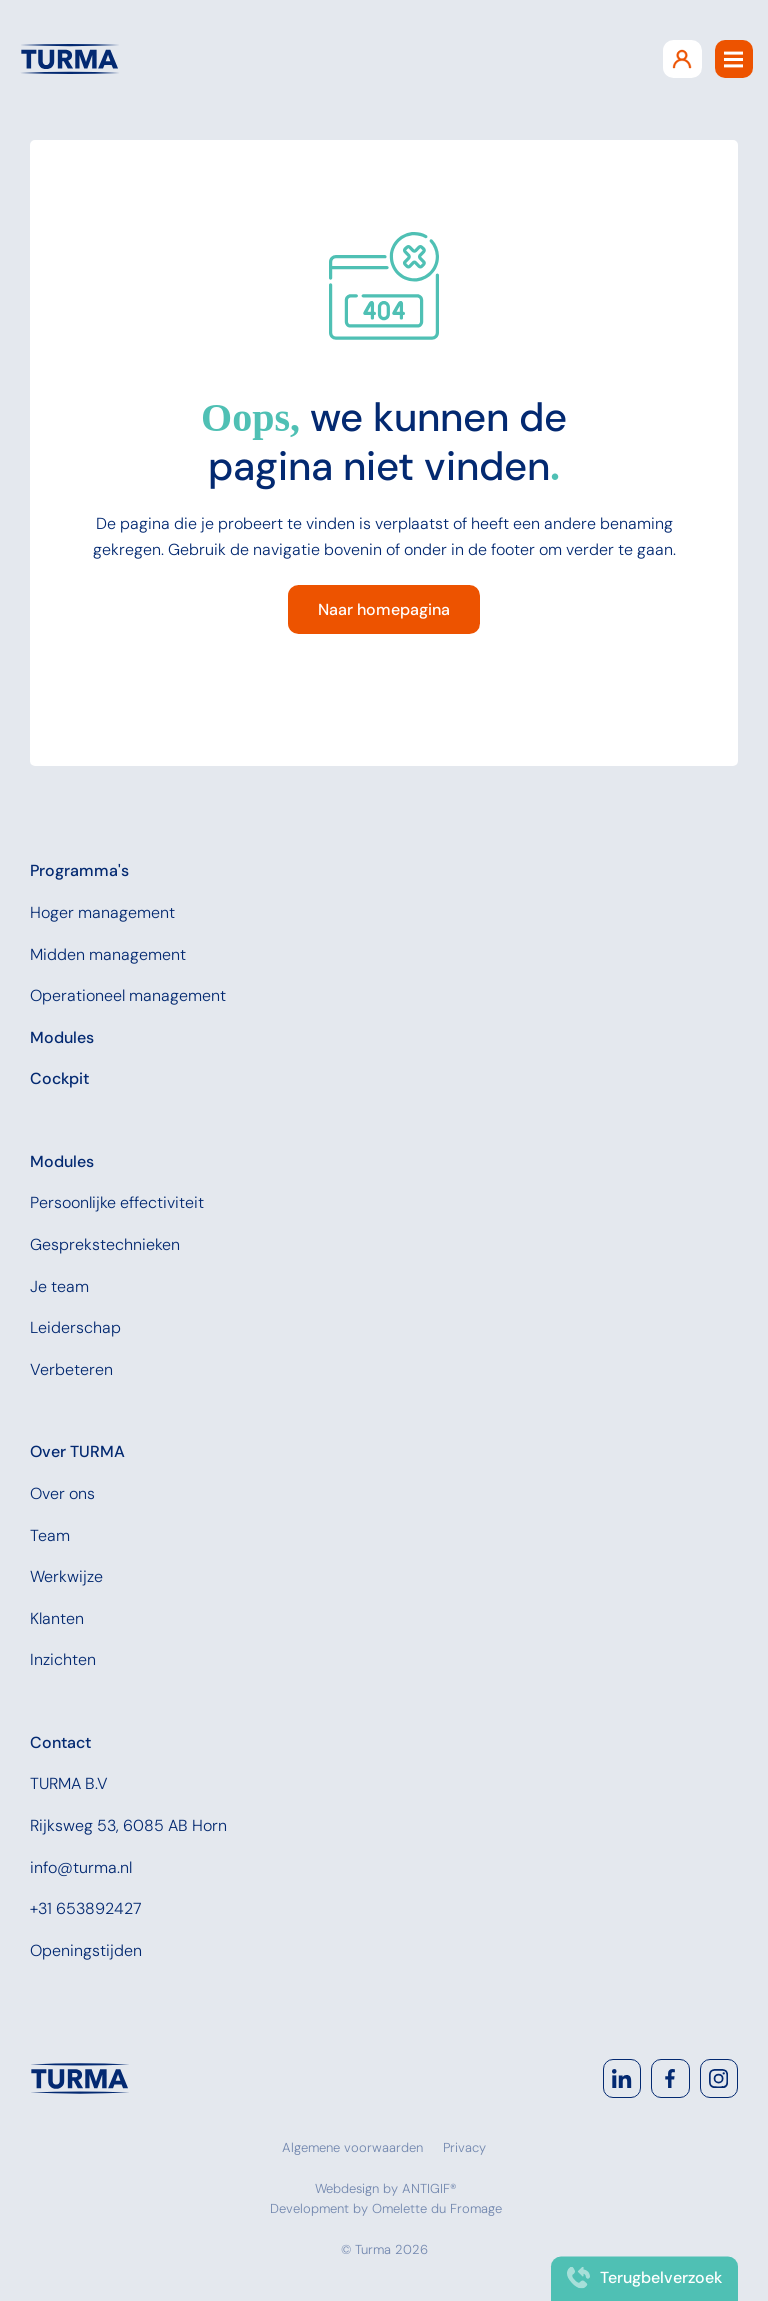  I want to click on Gesprekstechnieken, so click(105, 1244).